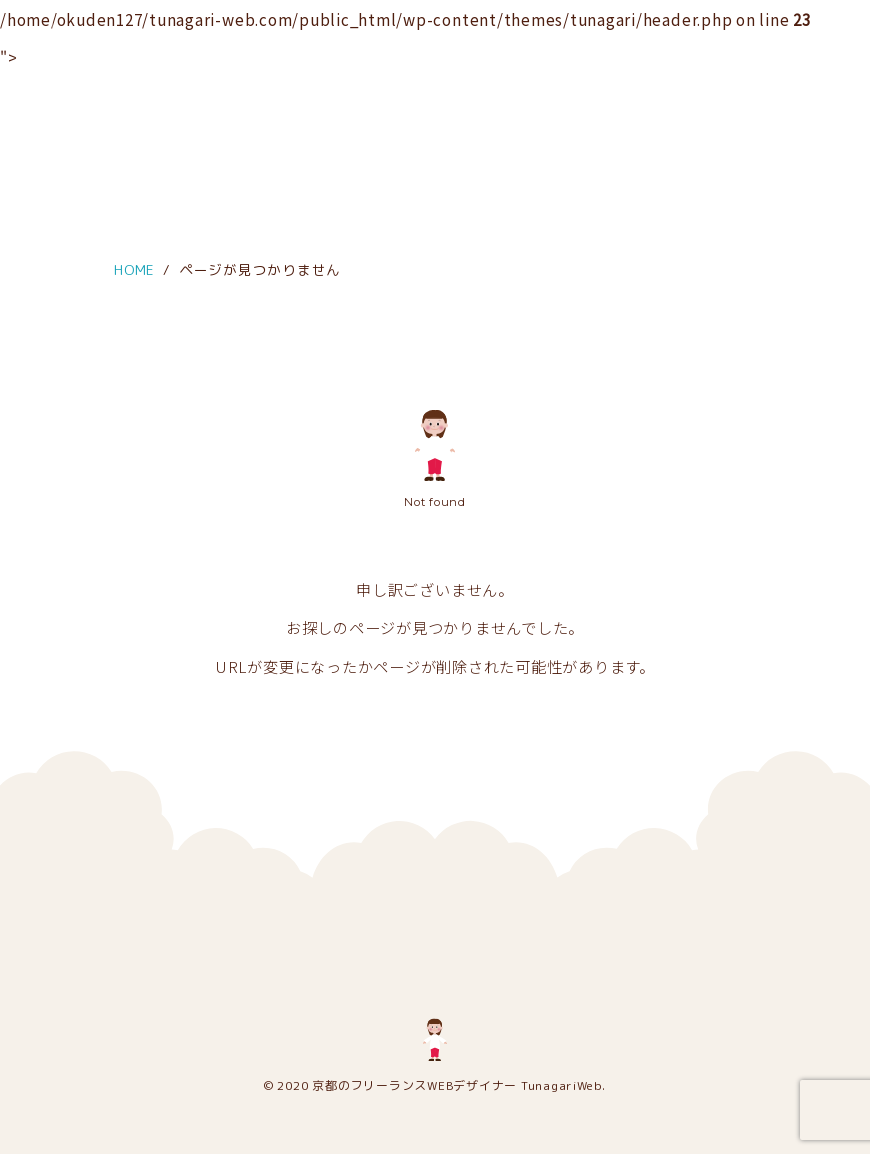 The width and height of the screenshot is (870, 1154). Describe the element at coordinates (32, 28) in the screenshot. I see `[メニュー]` at that location.